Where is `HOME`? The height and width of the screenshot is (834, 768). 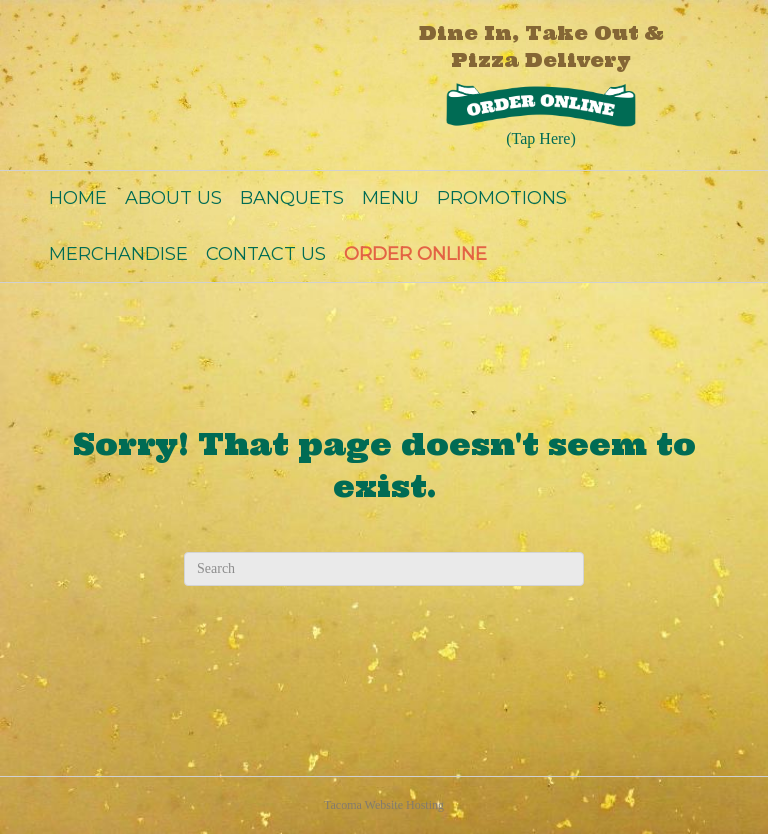
HOME is located at coordinates (78, 198).